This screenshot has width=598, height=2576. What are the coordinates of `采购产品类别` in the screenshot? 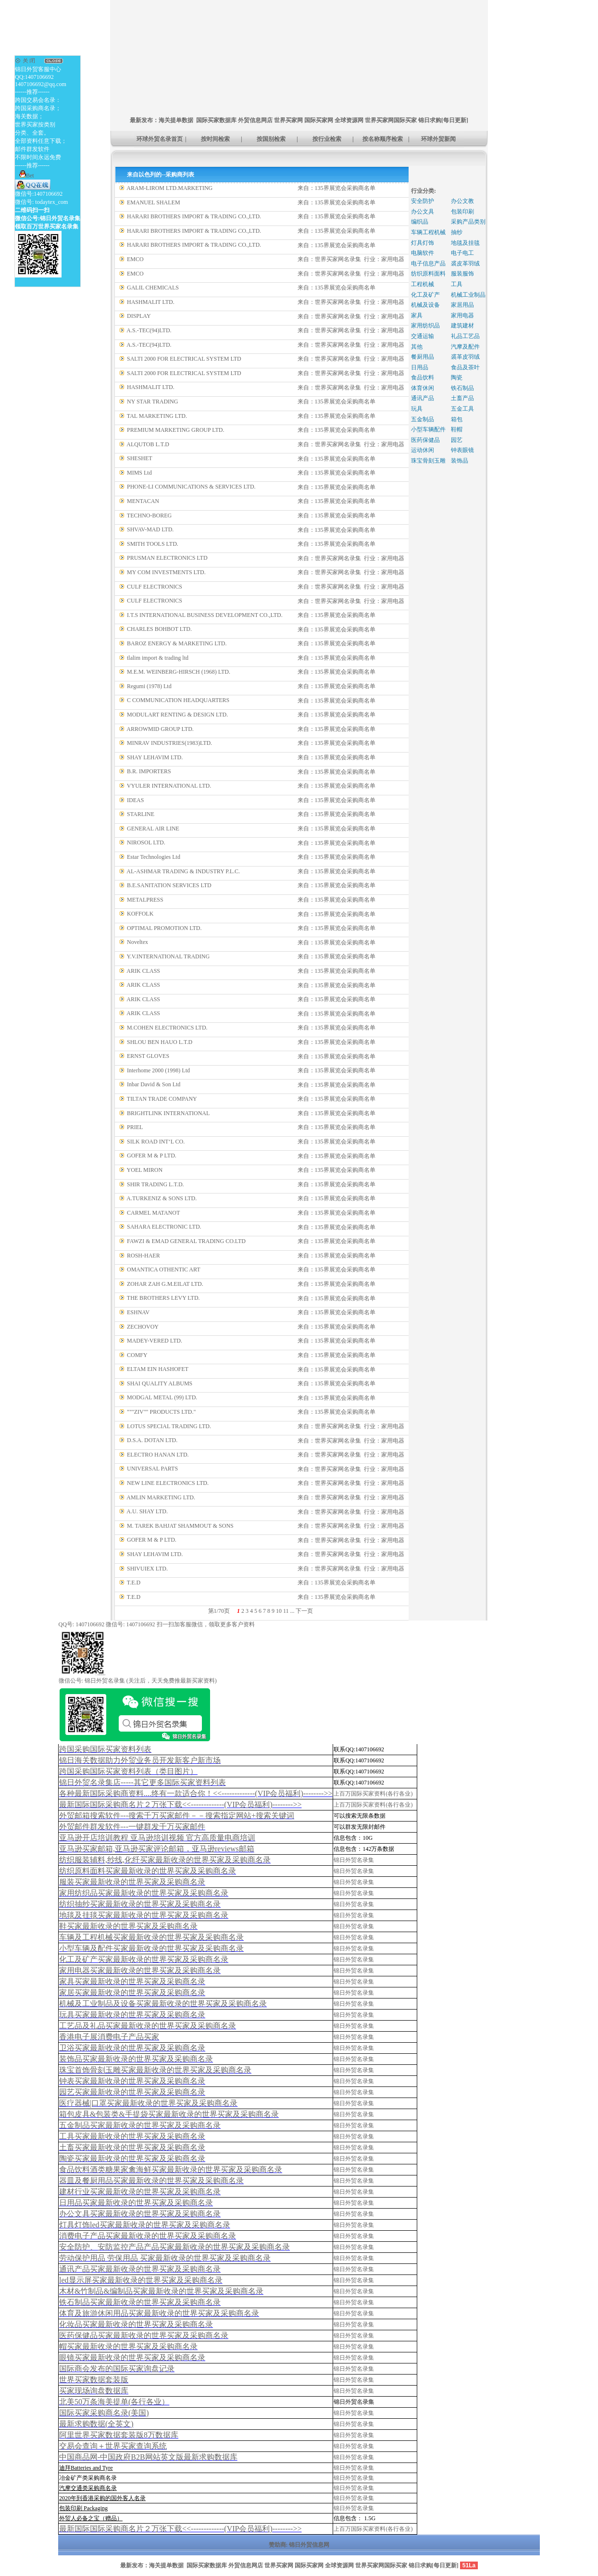 It's located at (468, 221).